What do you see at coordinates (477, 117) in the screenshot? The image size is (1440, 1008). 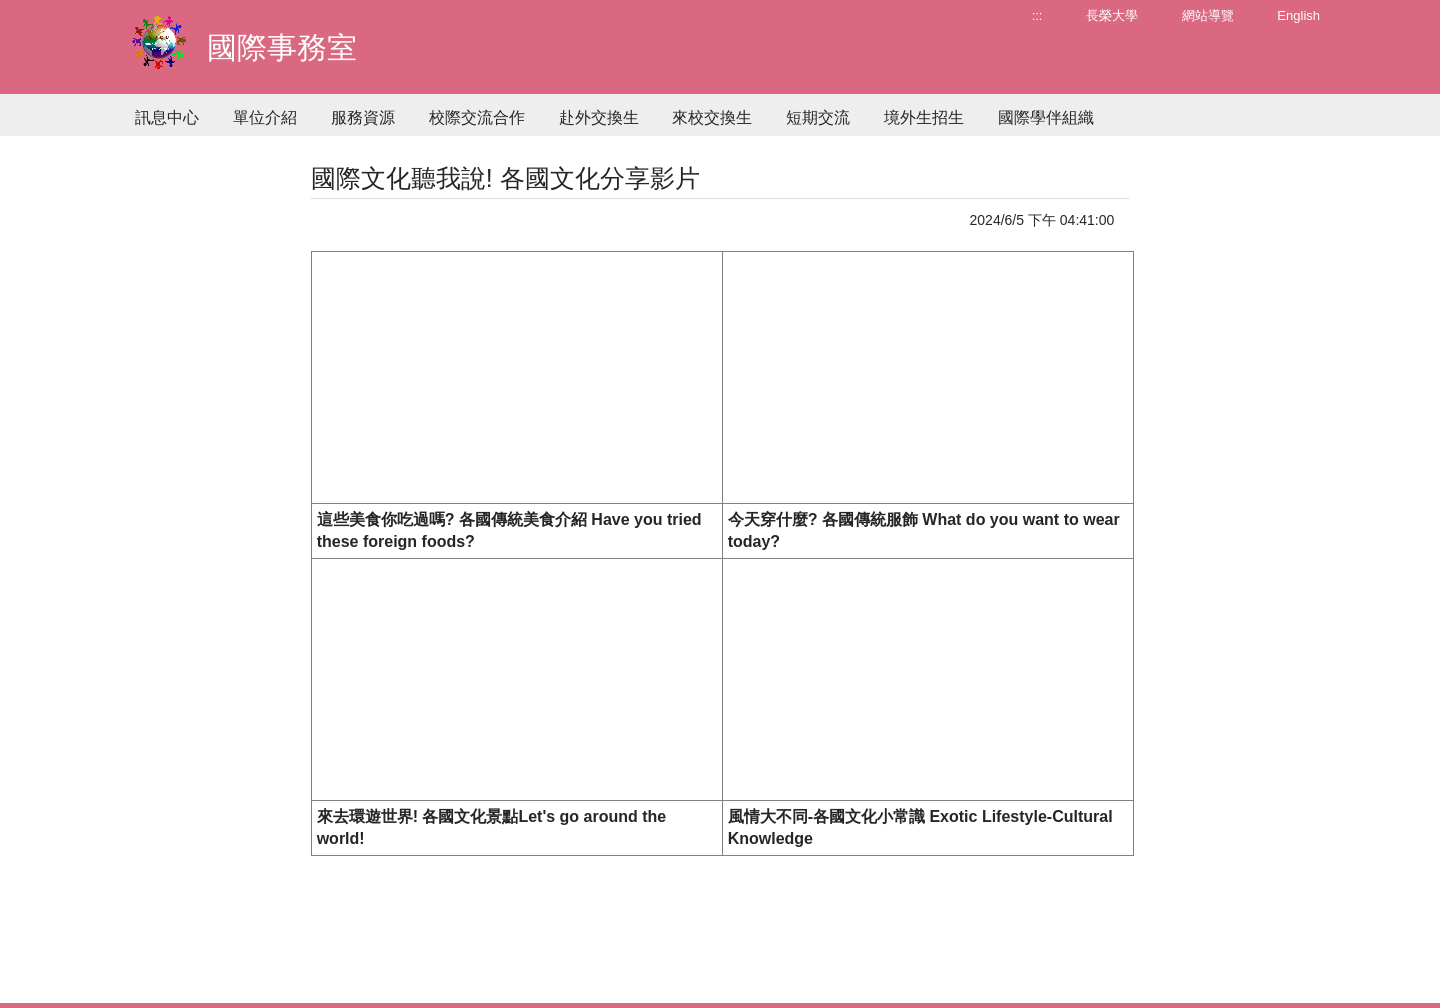 I see `校際交流合作` at bounding box center [477, 117].